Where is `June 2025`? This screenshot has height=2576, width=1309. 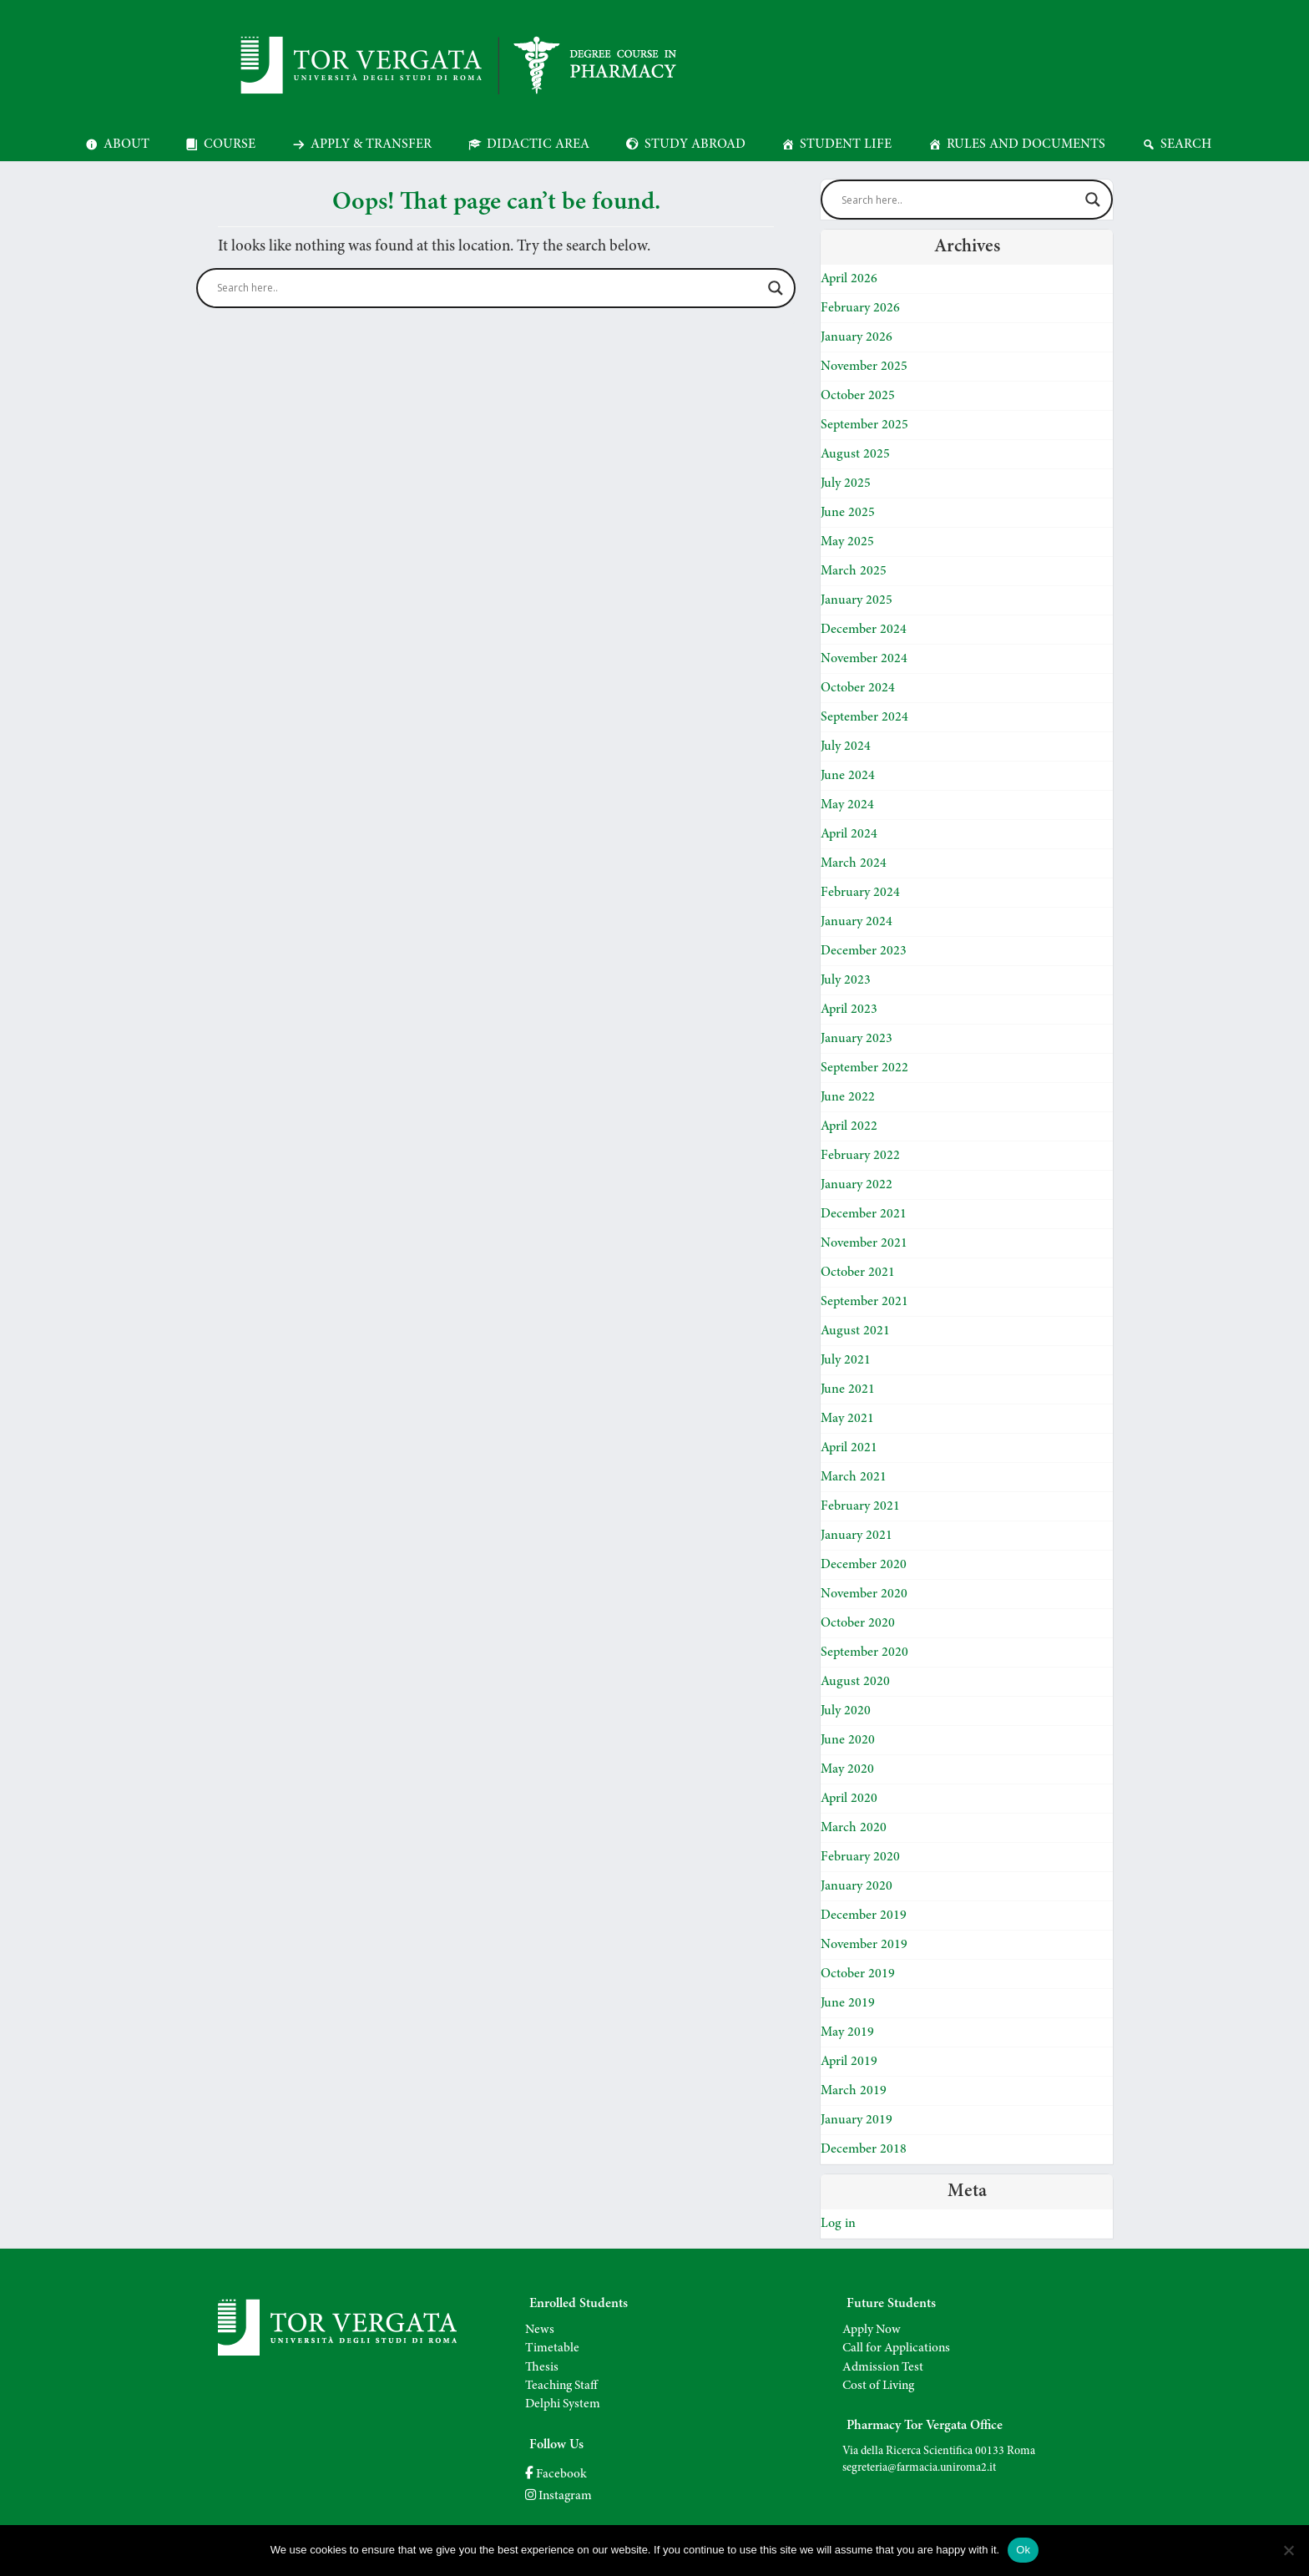
June 2025 is located at coordinates (848, 512).